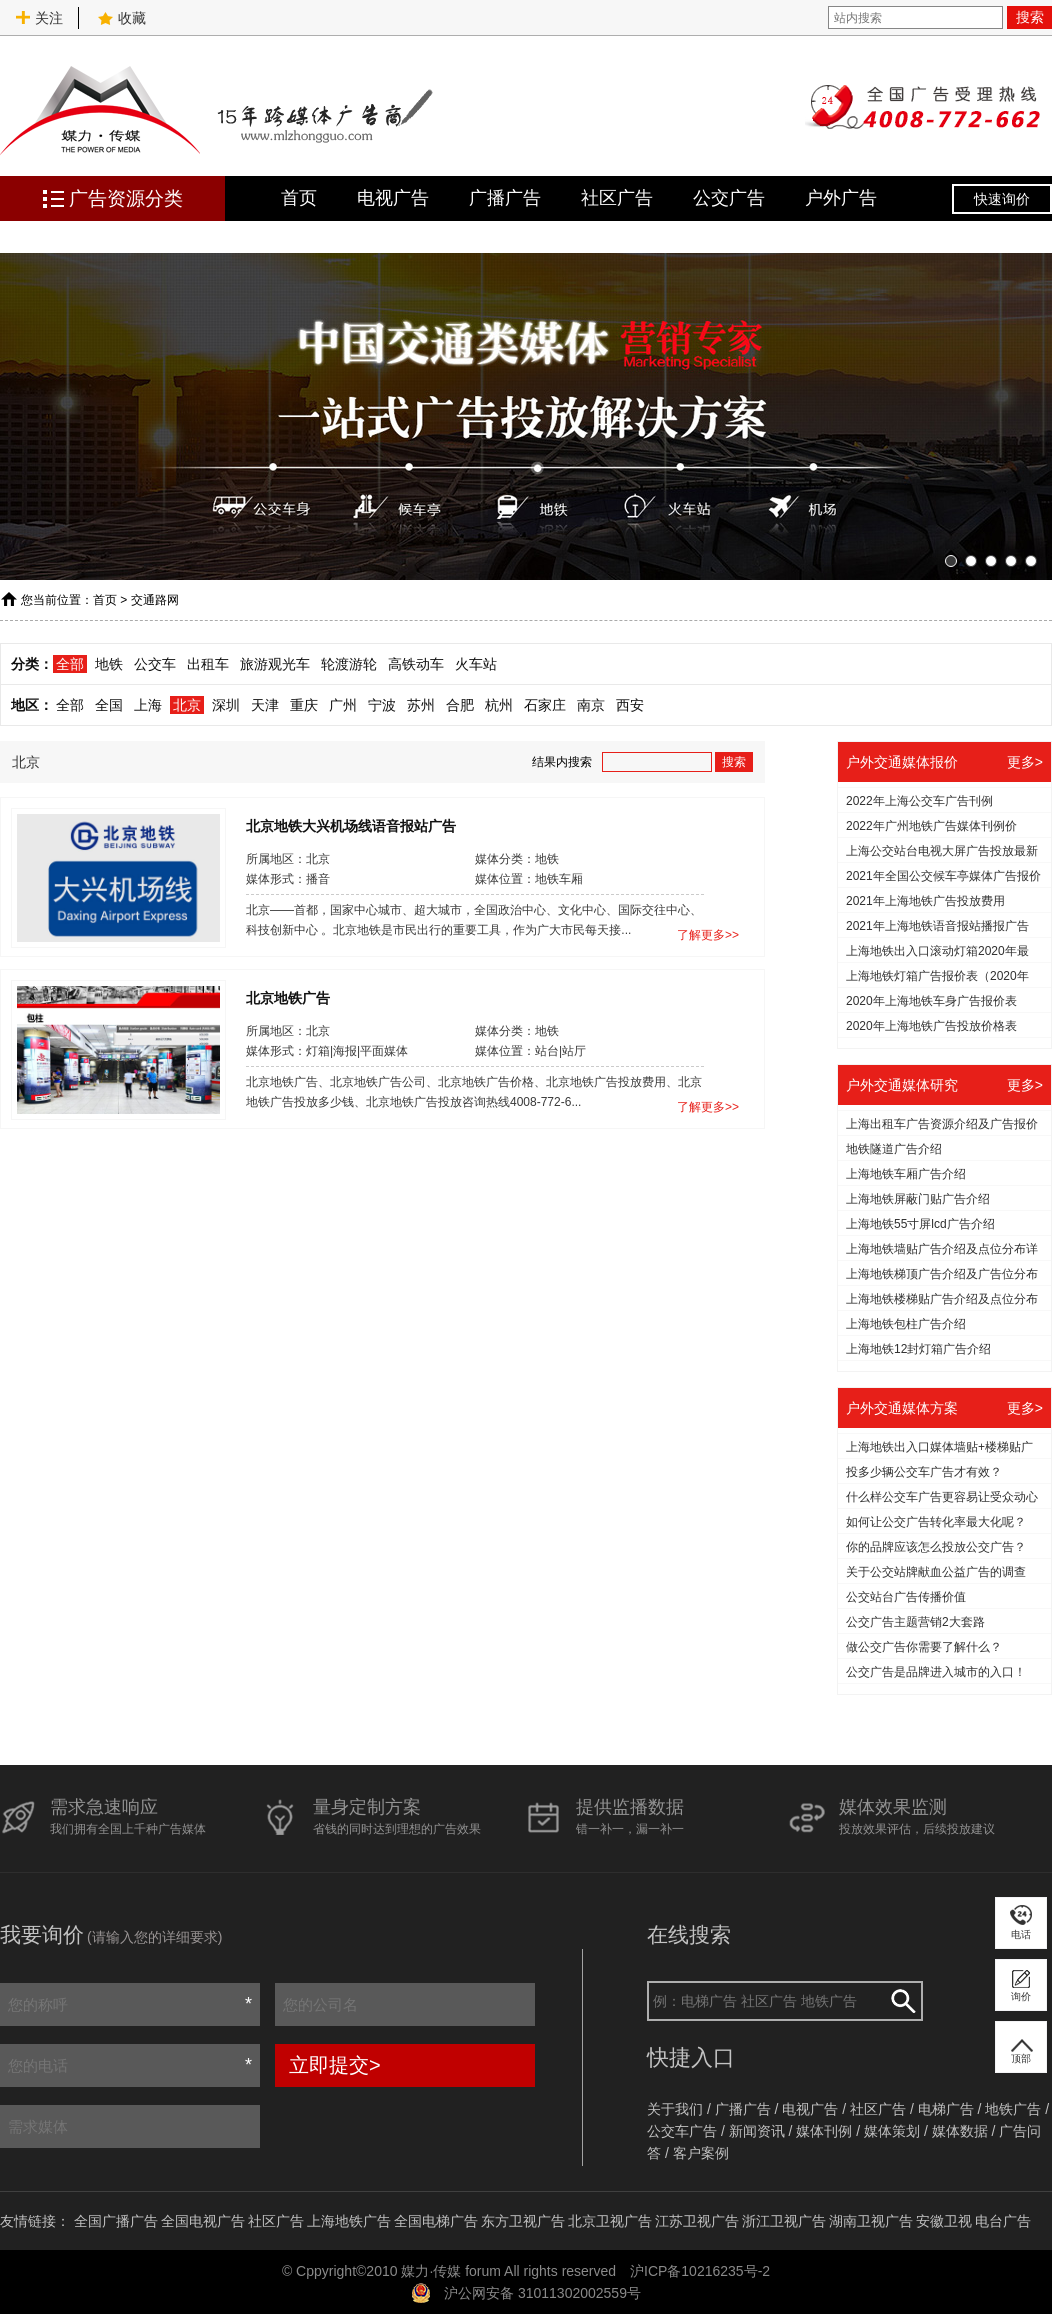  What do you see at coordinates (591, 705) in the screenshot?
I see `南京` at bounding box center [591, 705].